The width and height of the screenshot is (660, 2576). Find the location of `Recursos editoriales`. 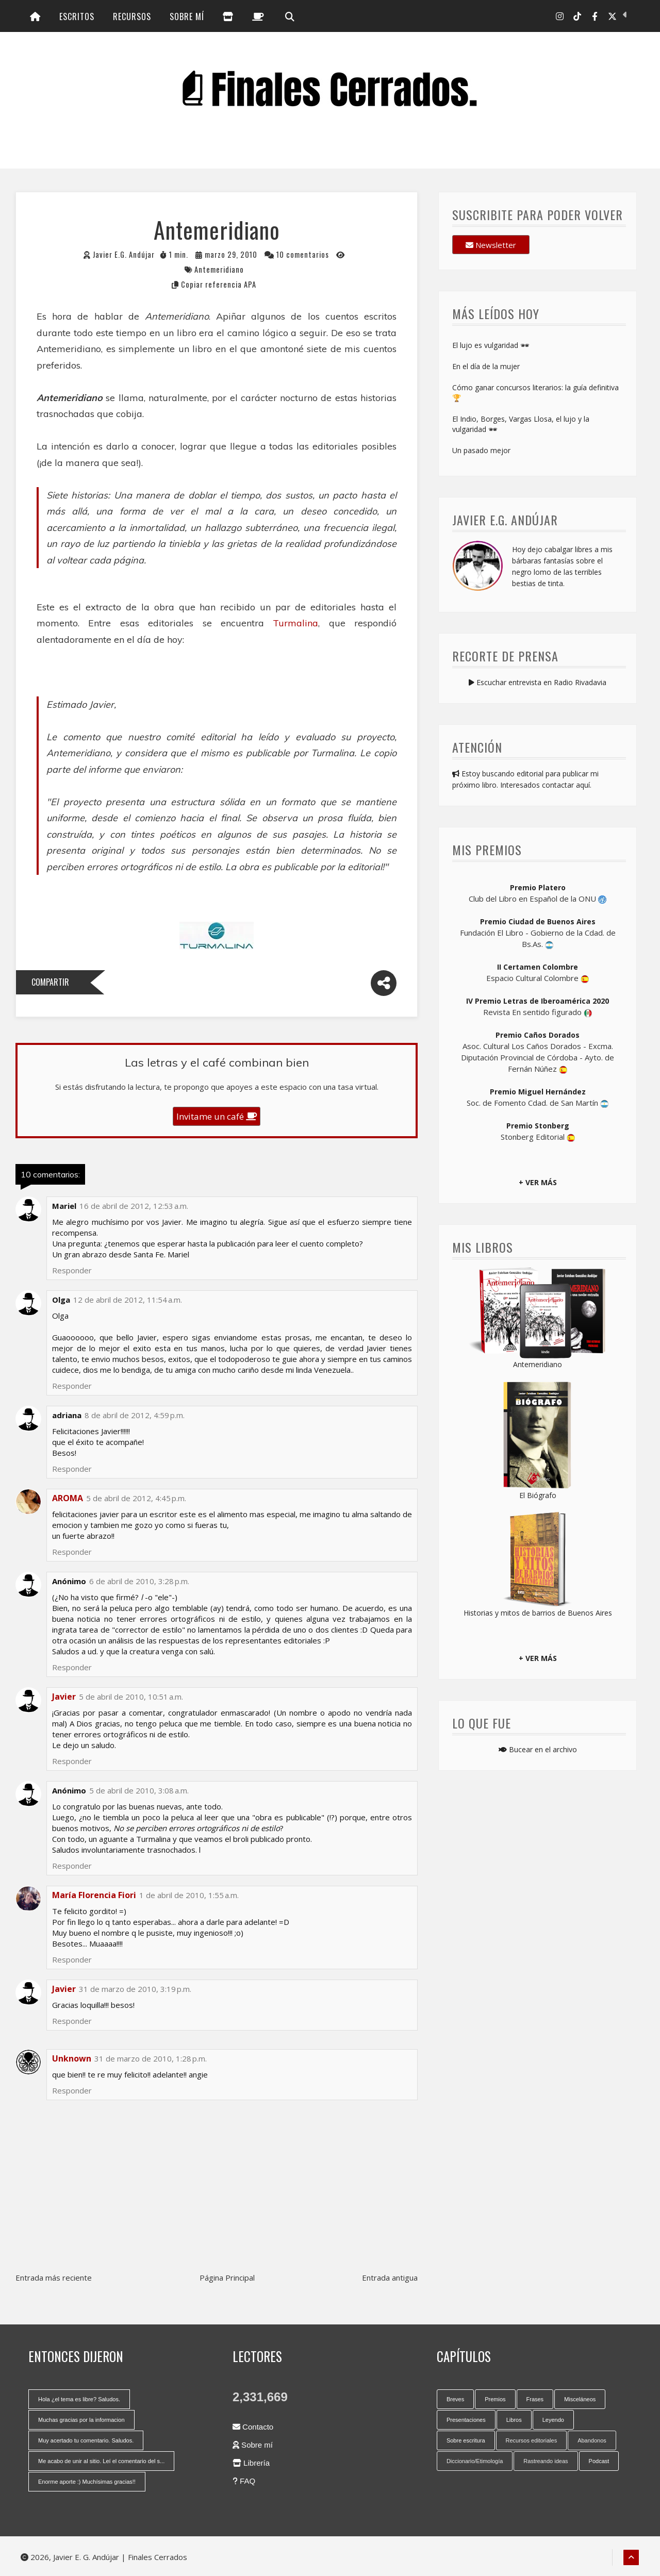

Recursos editoriales is located at coordinates (531, 2440).